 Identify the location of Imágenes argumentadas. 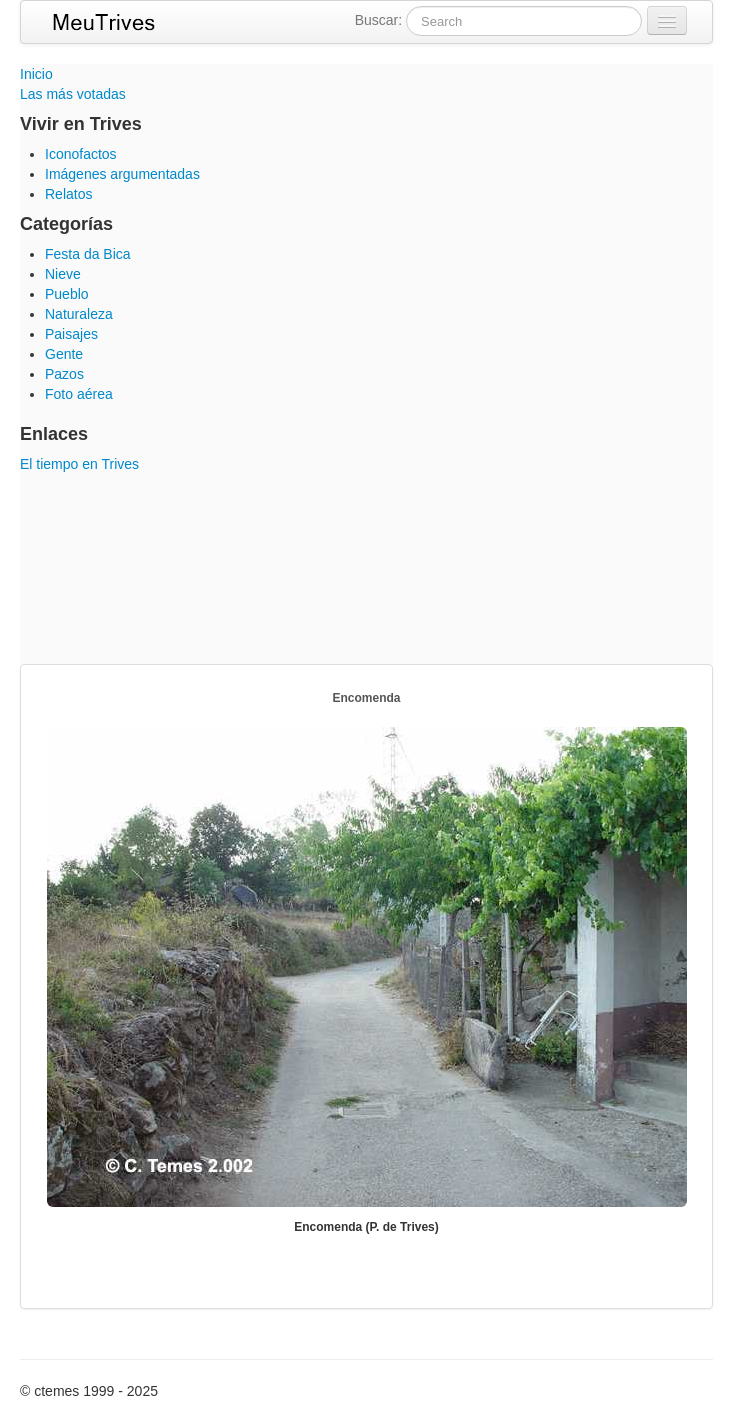
(122, 174).